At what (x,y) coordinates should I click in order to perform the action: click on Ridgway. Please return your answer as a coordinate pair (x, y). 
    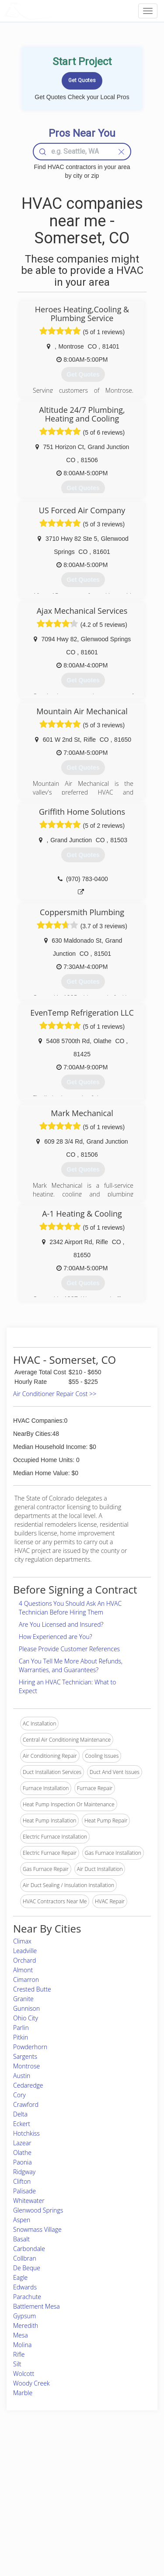
    Looking at the image, I should click on (24, 2172).